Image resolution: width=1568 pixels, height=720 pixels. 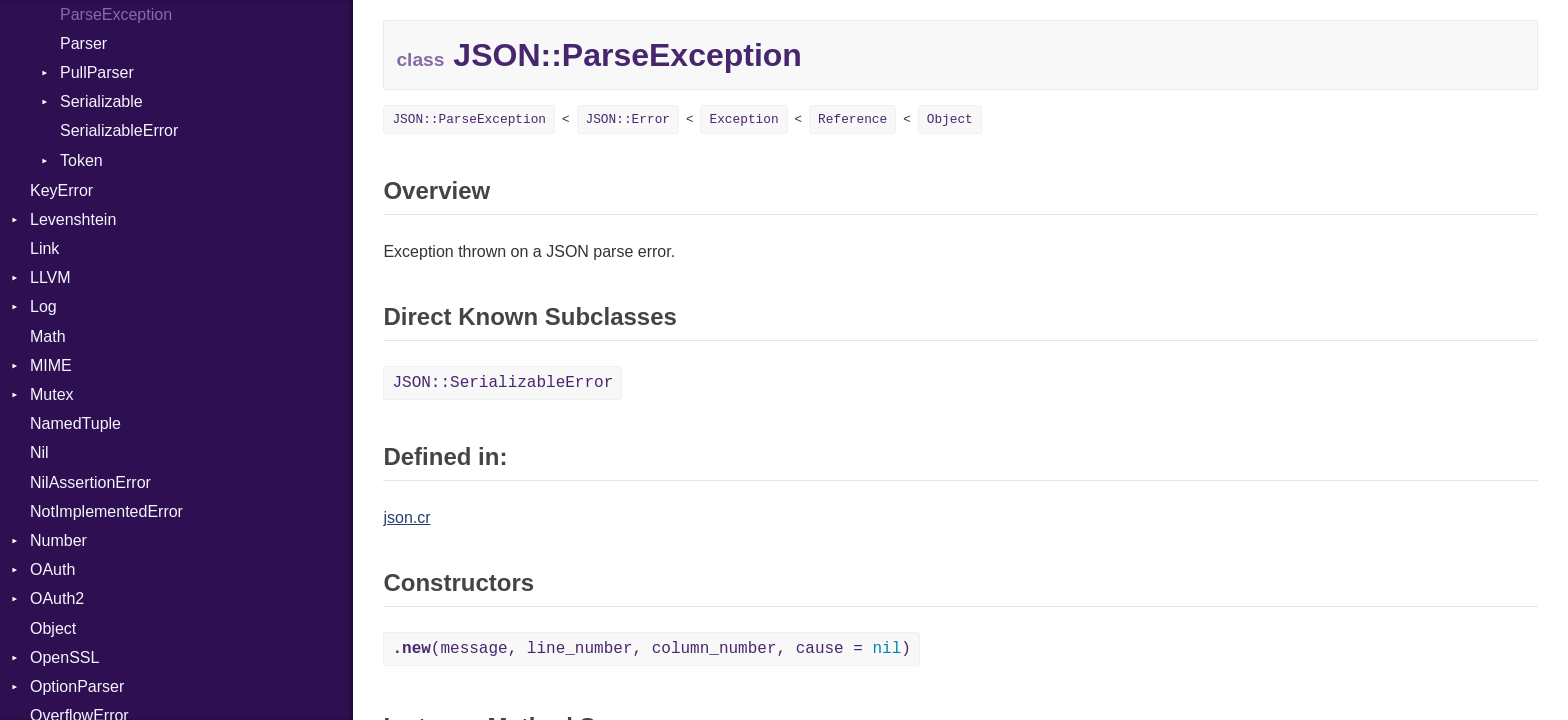 I want to click on NotImplementedError, so click(x=106, y=511).